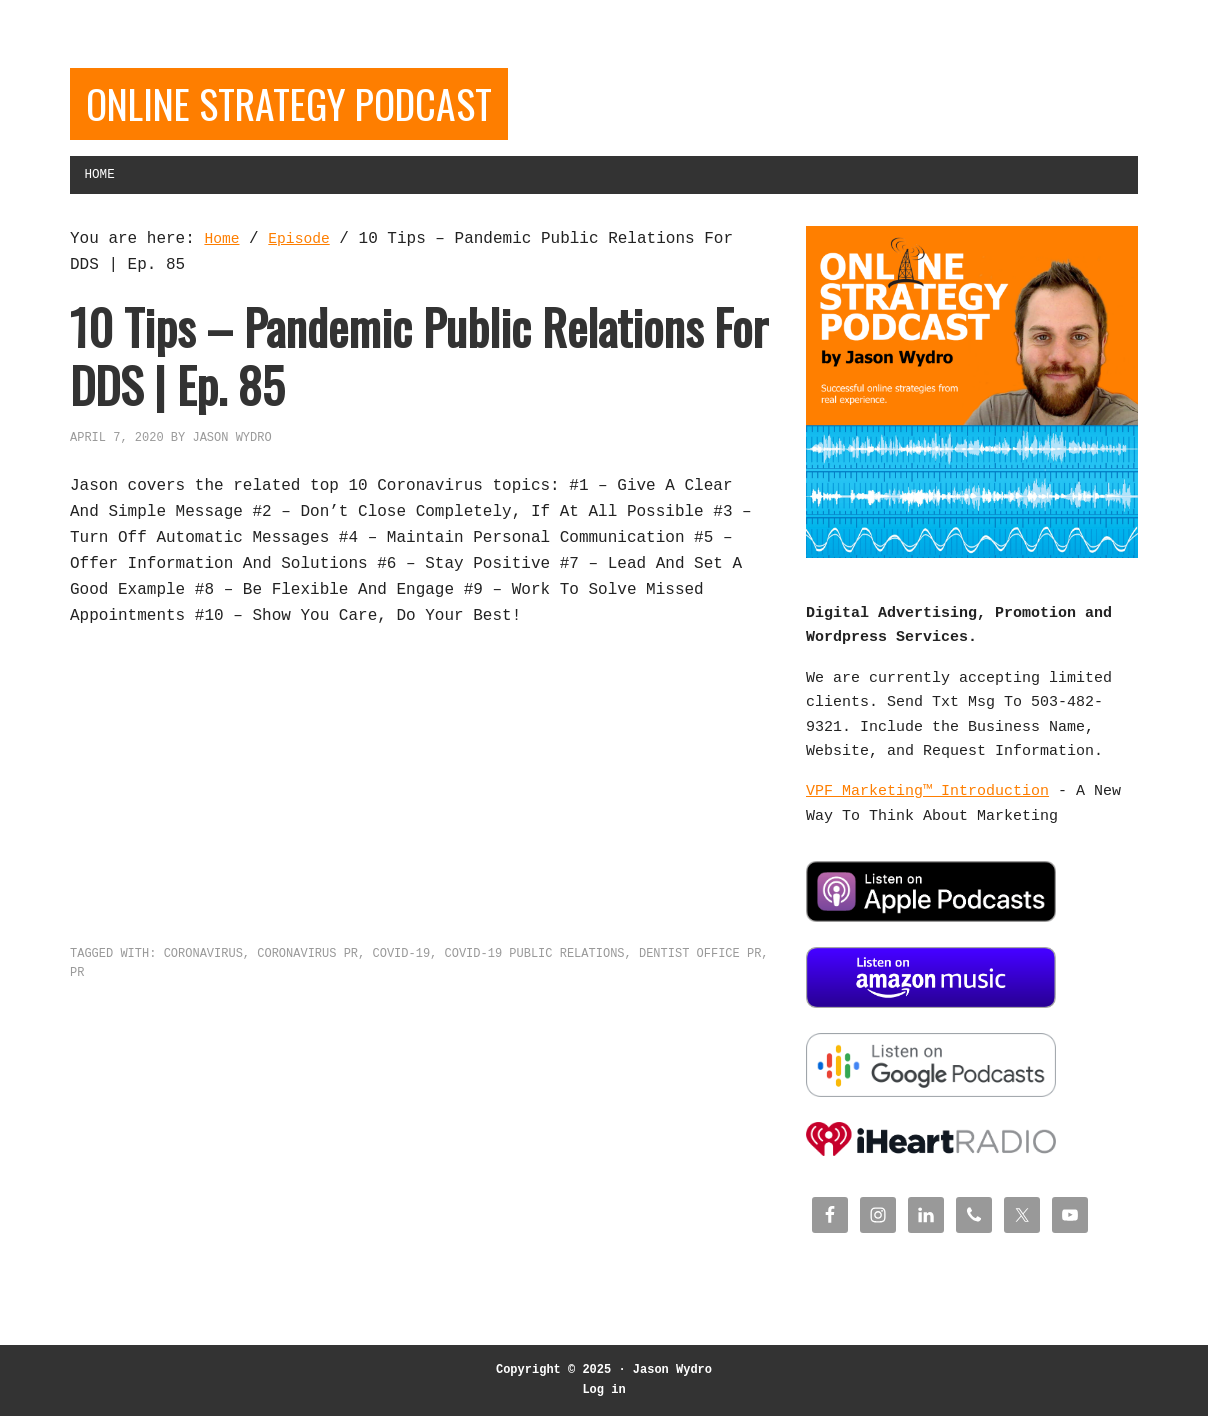 This screenshot has width=1208, height=1418. What do you see at coordinates (534, 966) in the screenshot?
I see `COVID-19 Public Relations` at bounding box center [534, 966].